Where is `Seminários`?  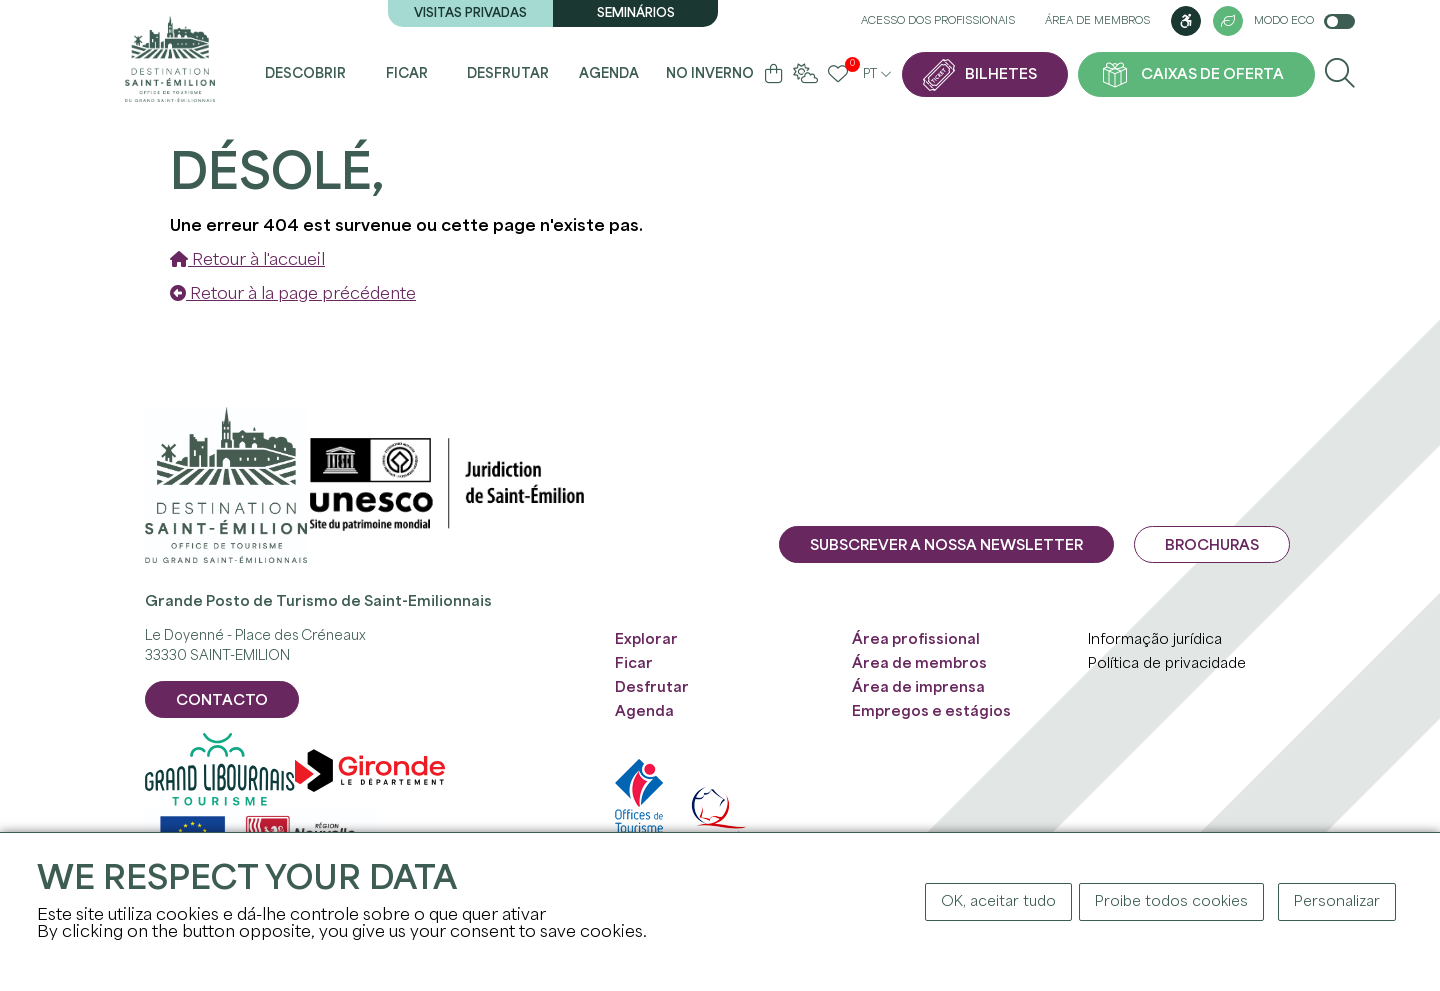
Seminários is located at coordinates (636, 13).